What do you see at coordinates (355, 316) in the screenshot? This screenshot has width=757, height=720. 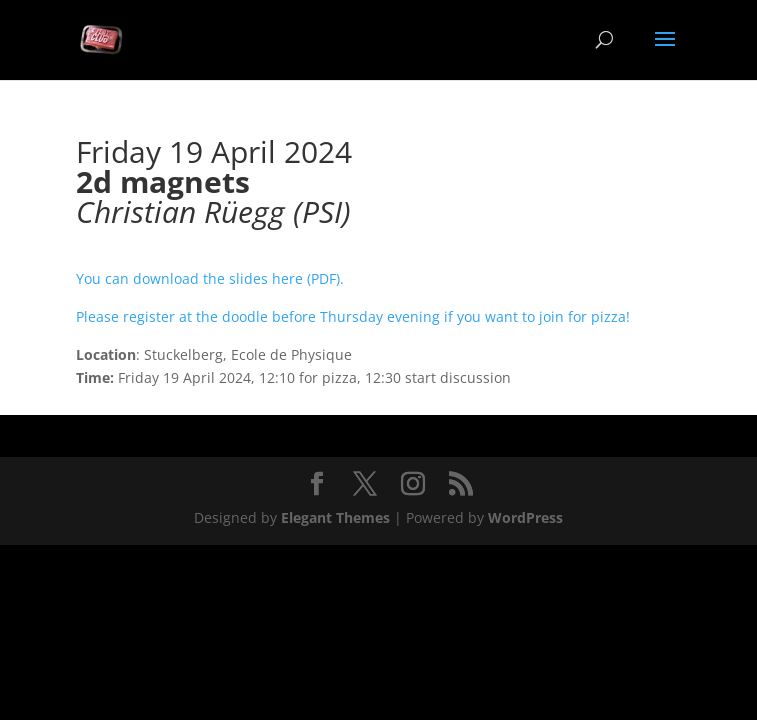 I see `Please register at the doodle before Thursday evening if you want to join for pizza!` at bounding box center [355, 316].